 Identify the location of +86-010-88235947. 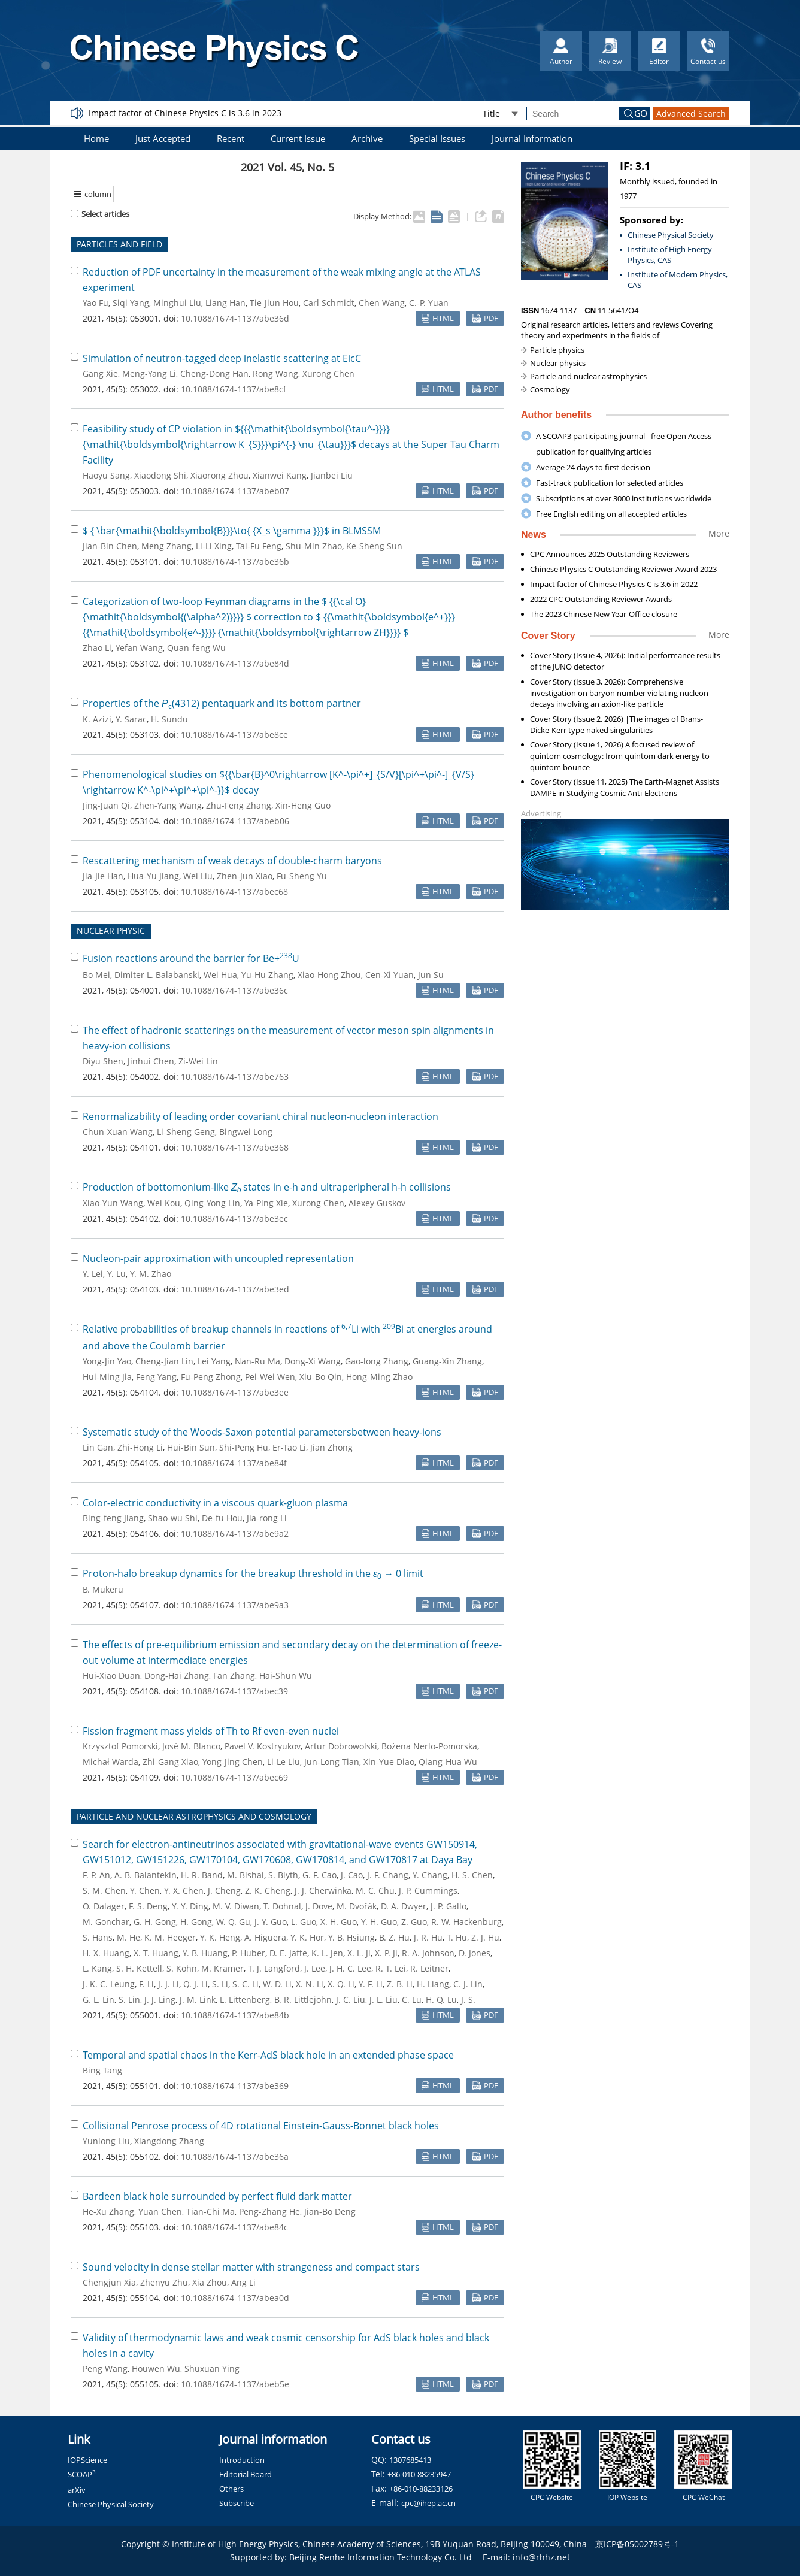
(419, 2474).